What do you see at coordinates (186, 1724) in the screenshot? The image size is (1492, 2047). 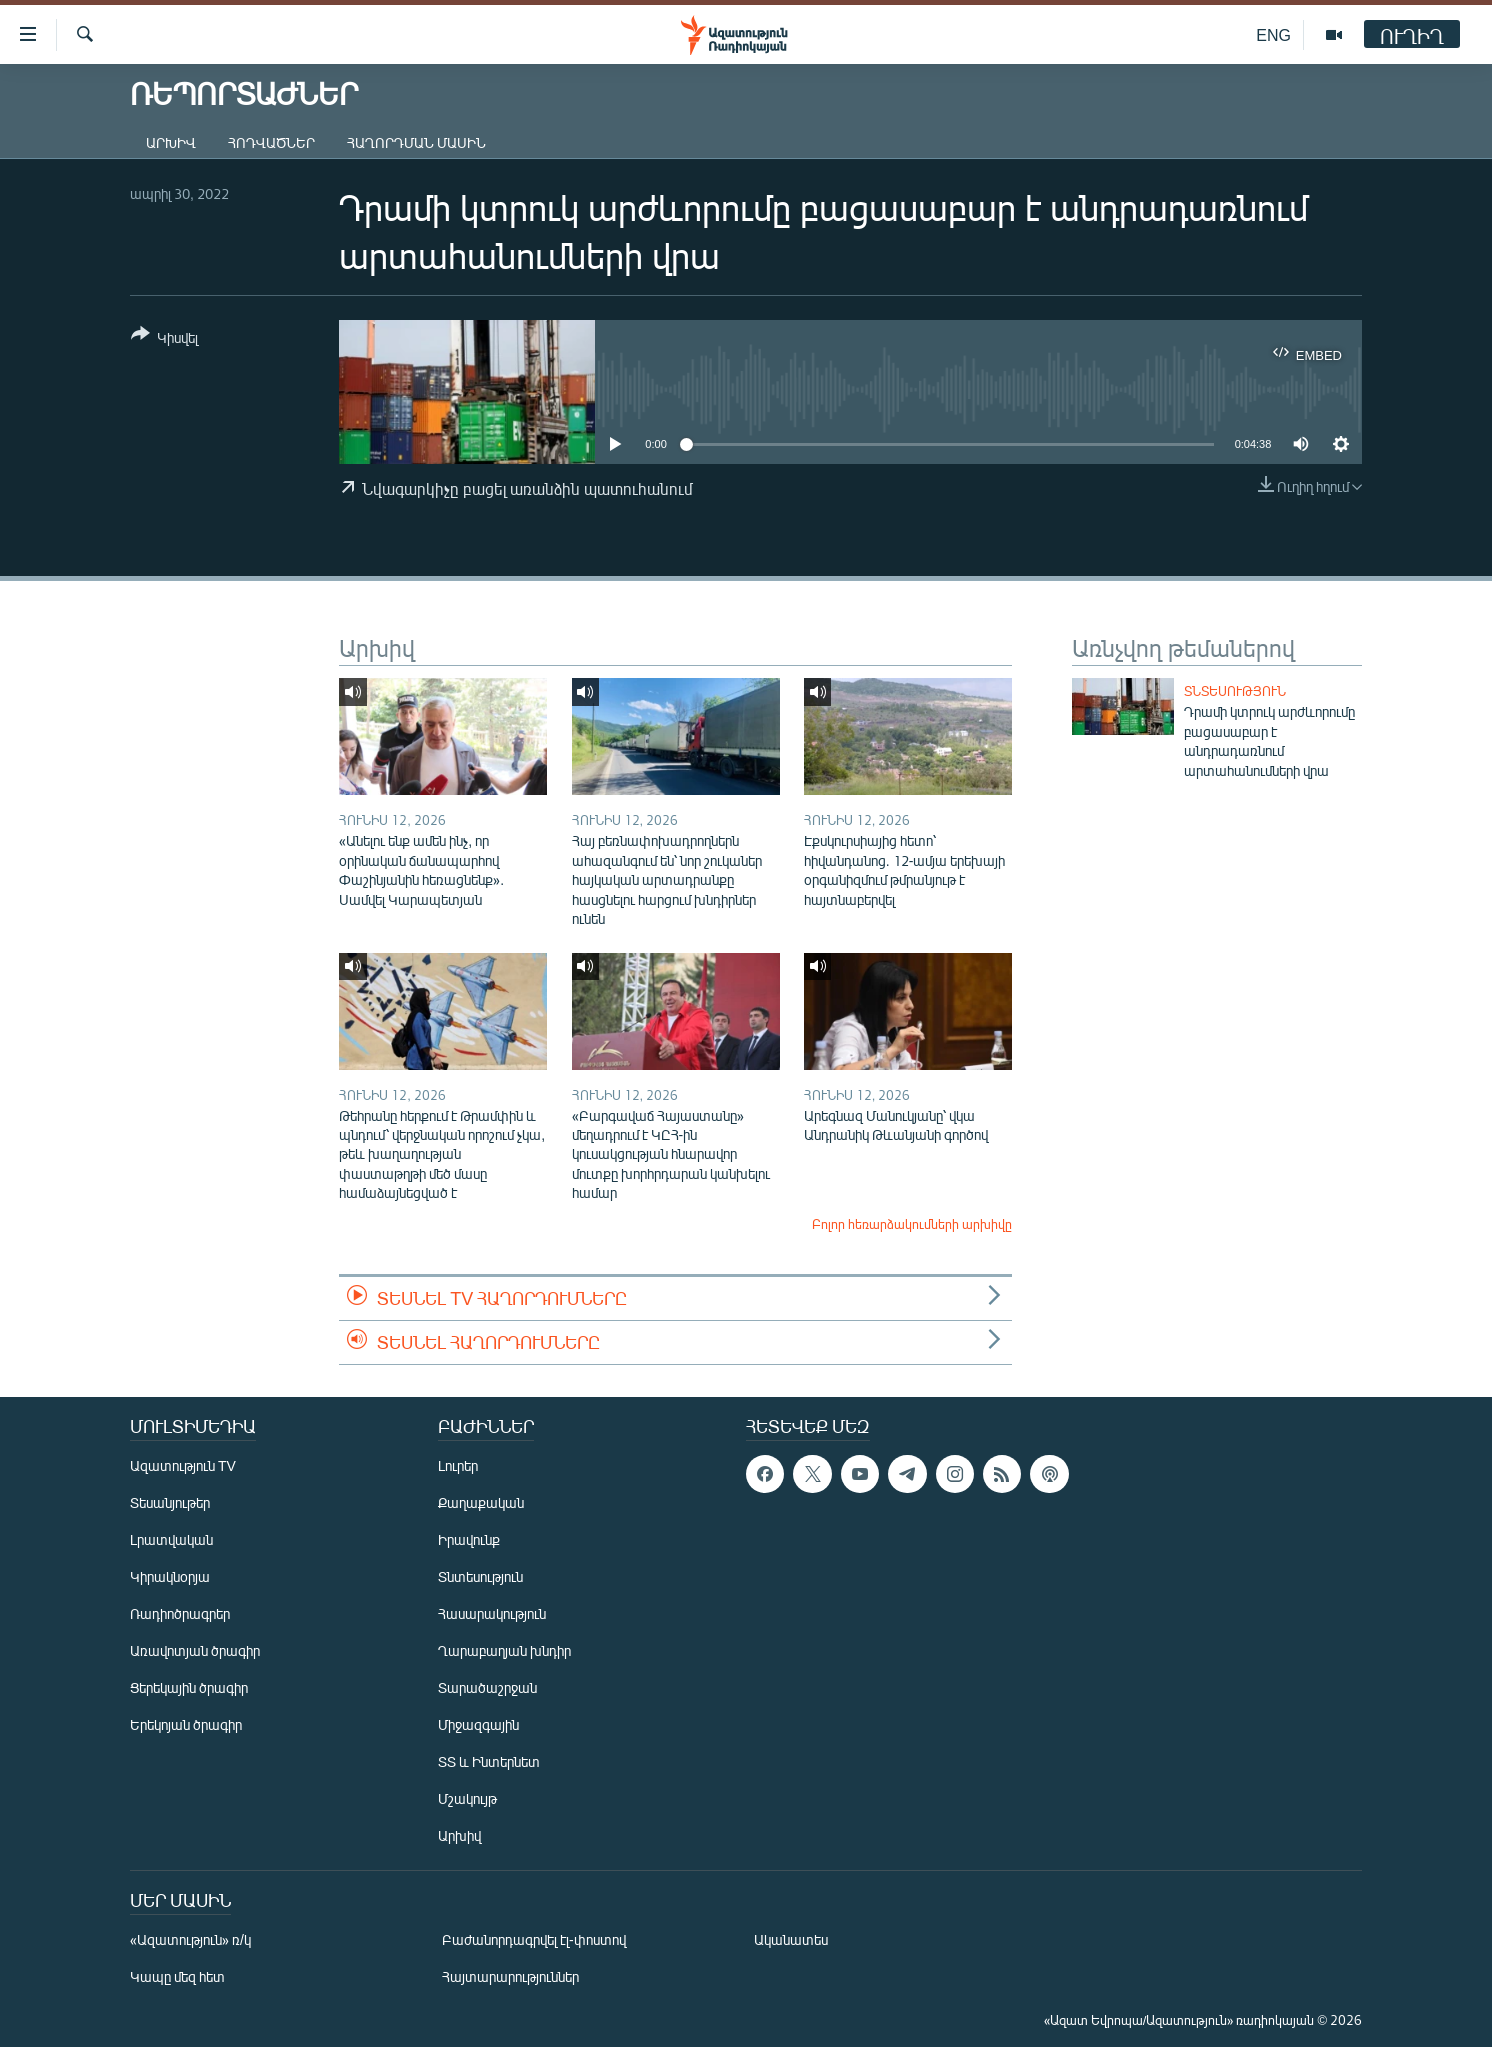 I see `Երեկոյան ծրագիր` at bounding box center [186, 1724].